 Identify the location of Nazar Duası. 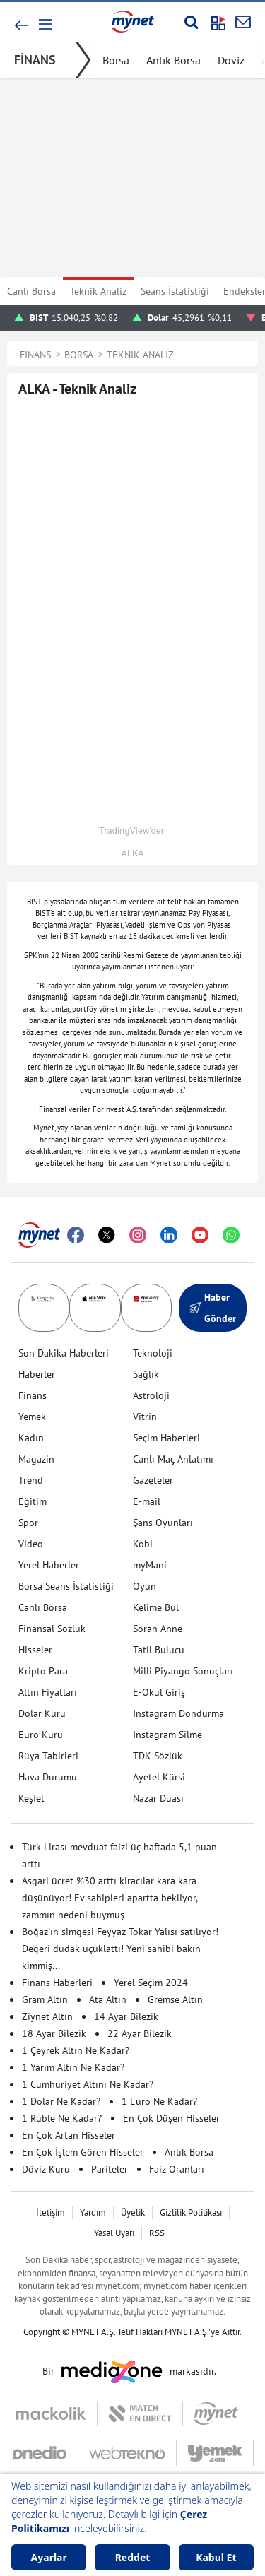
(158, 1798).